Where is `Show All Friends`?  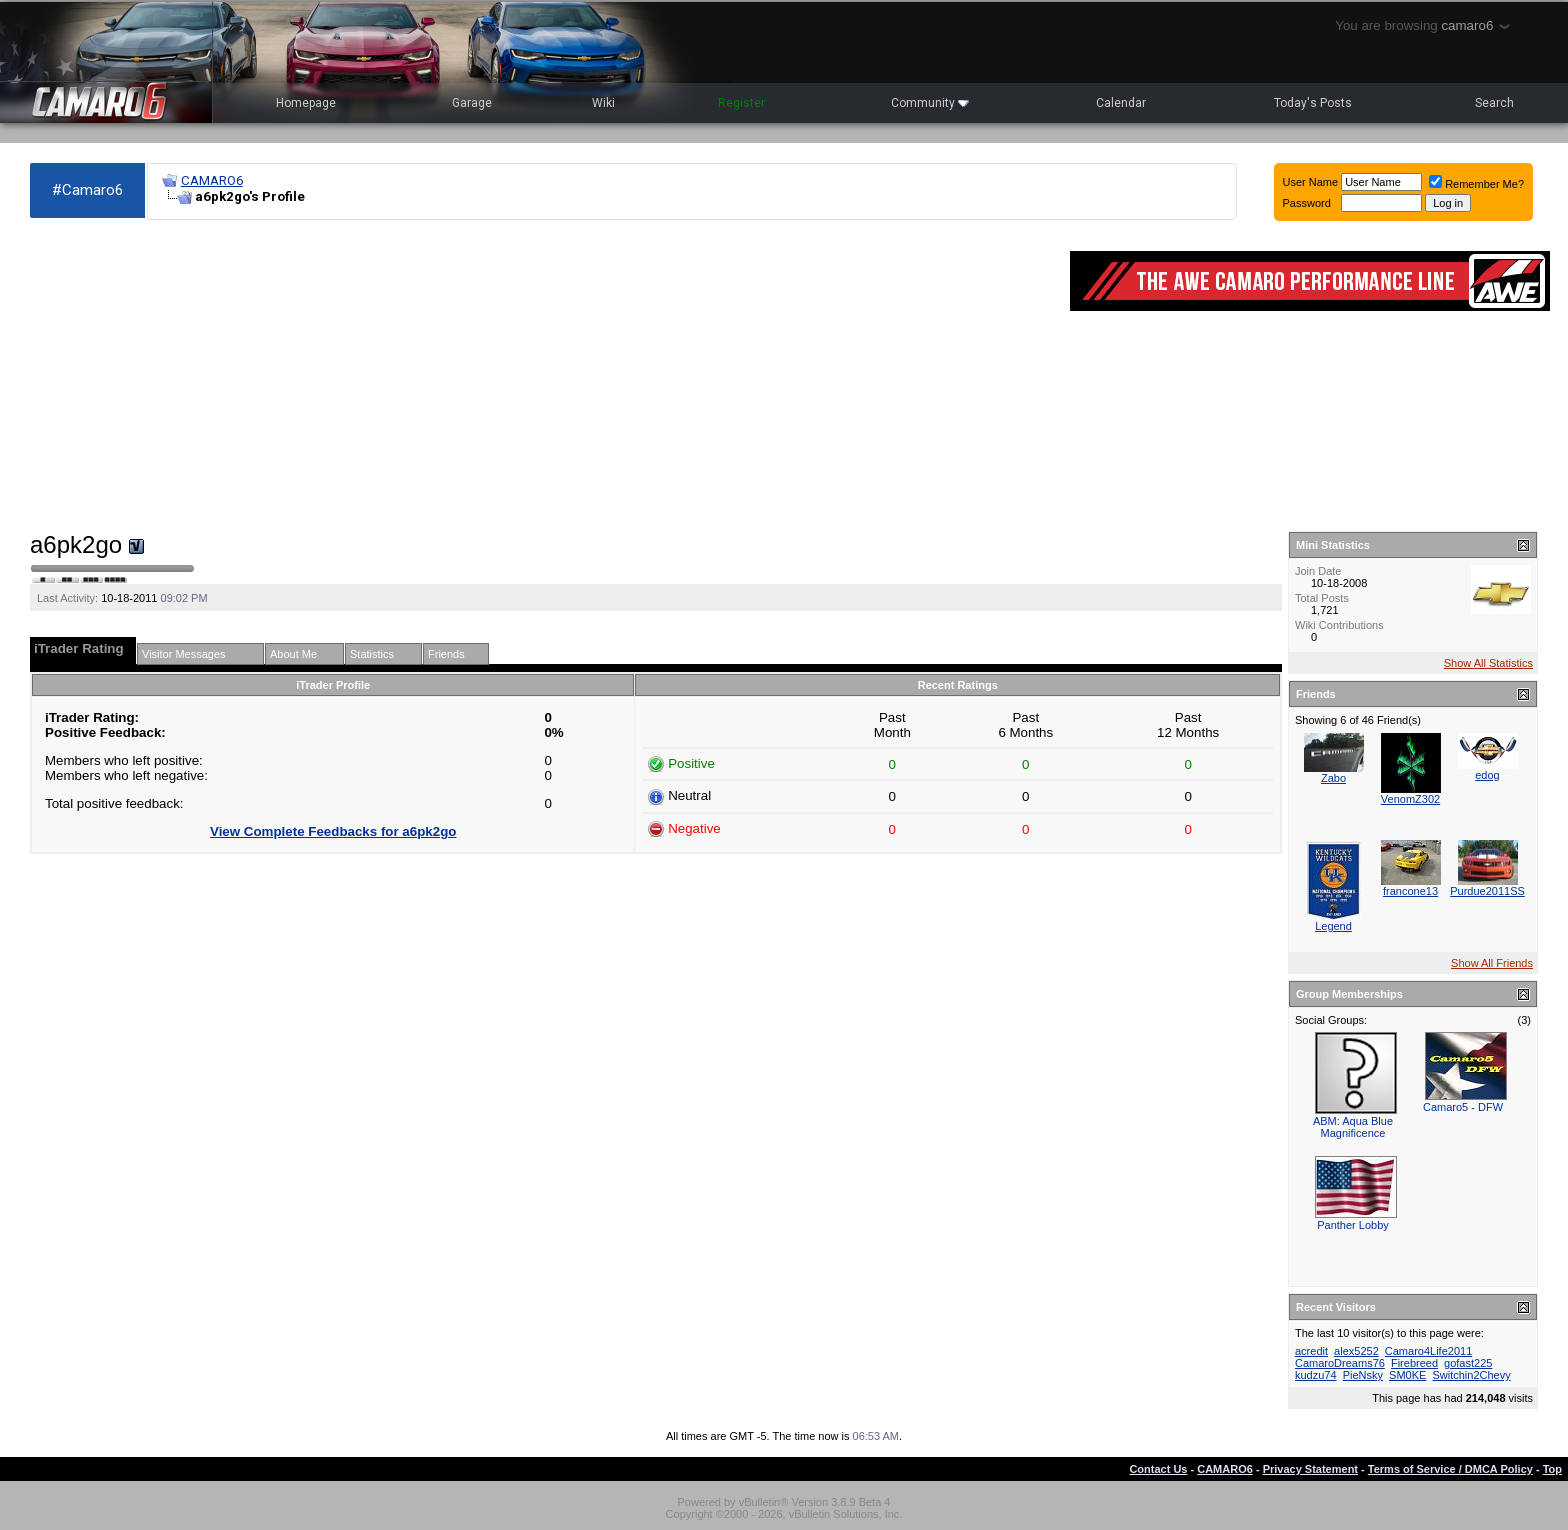
Show All Friends is located at coordinates (1492, 963).